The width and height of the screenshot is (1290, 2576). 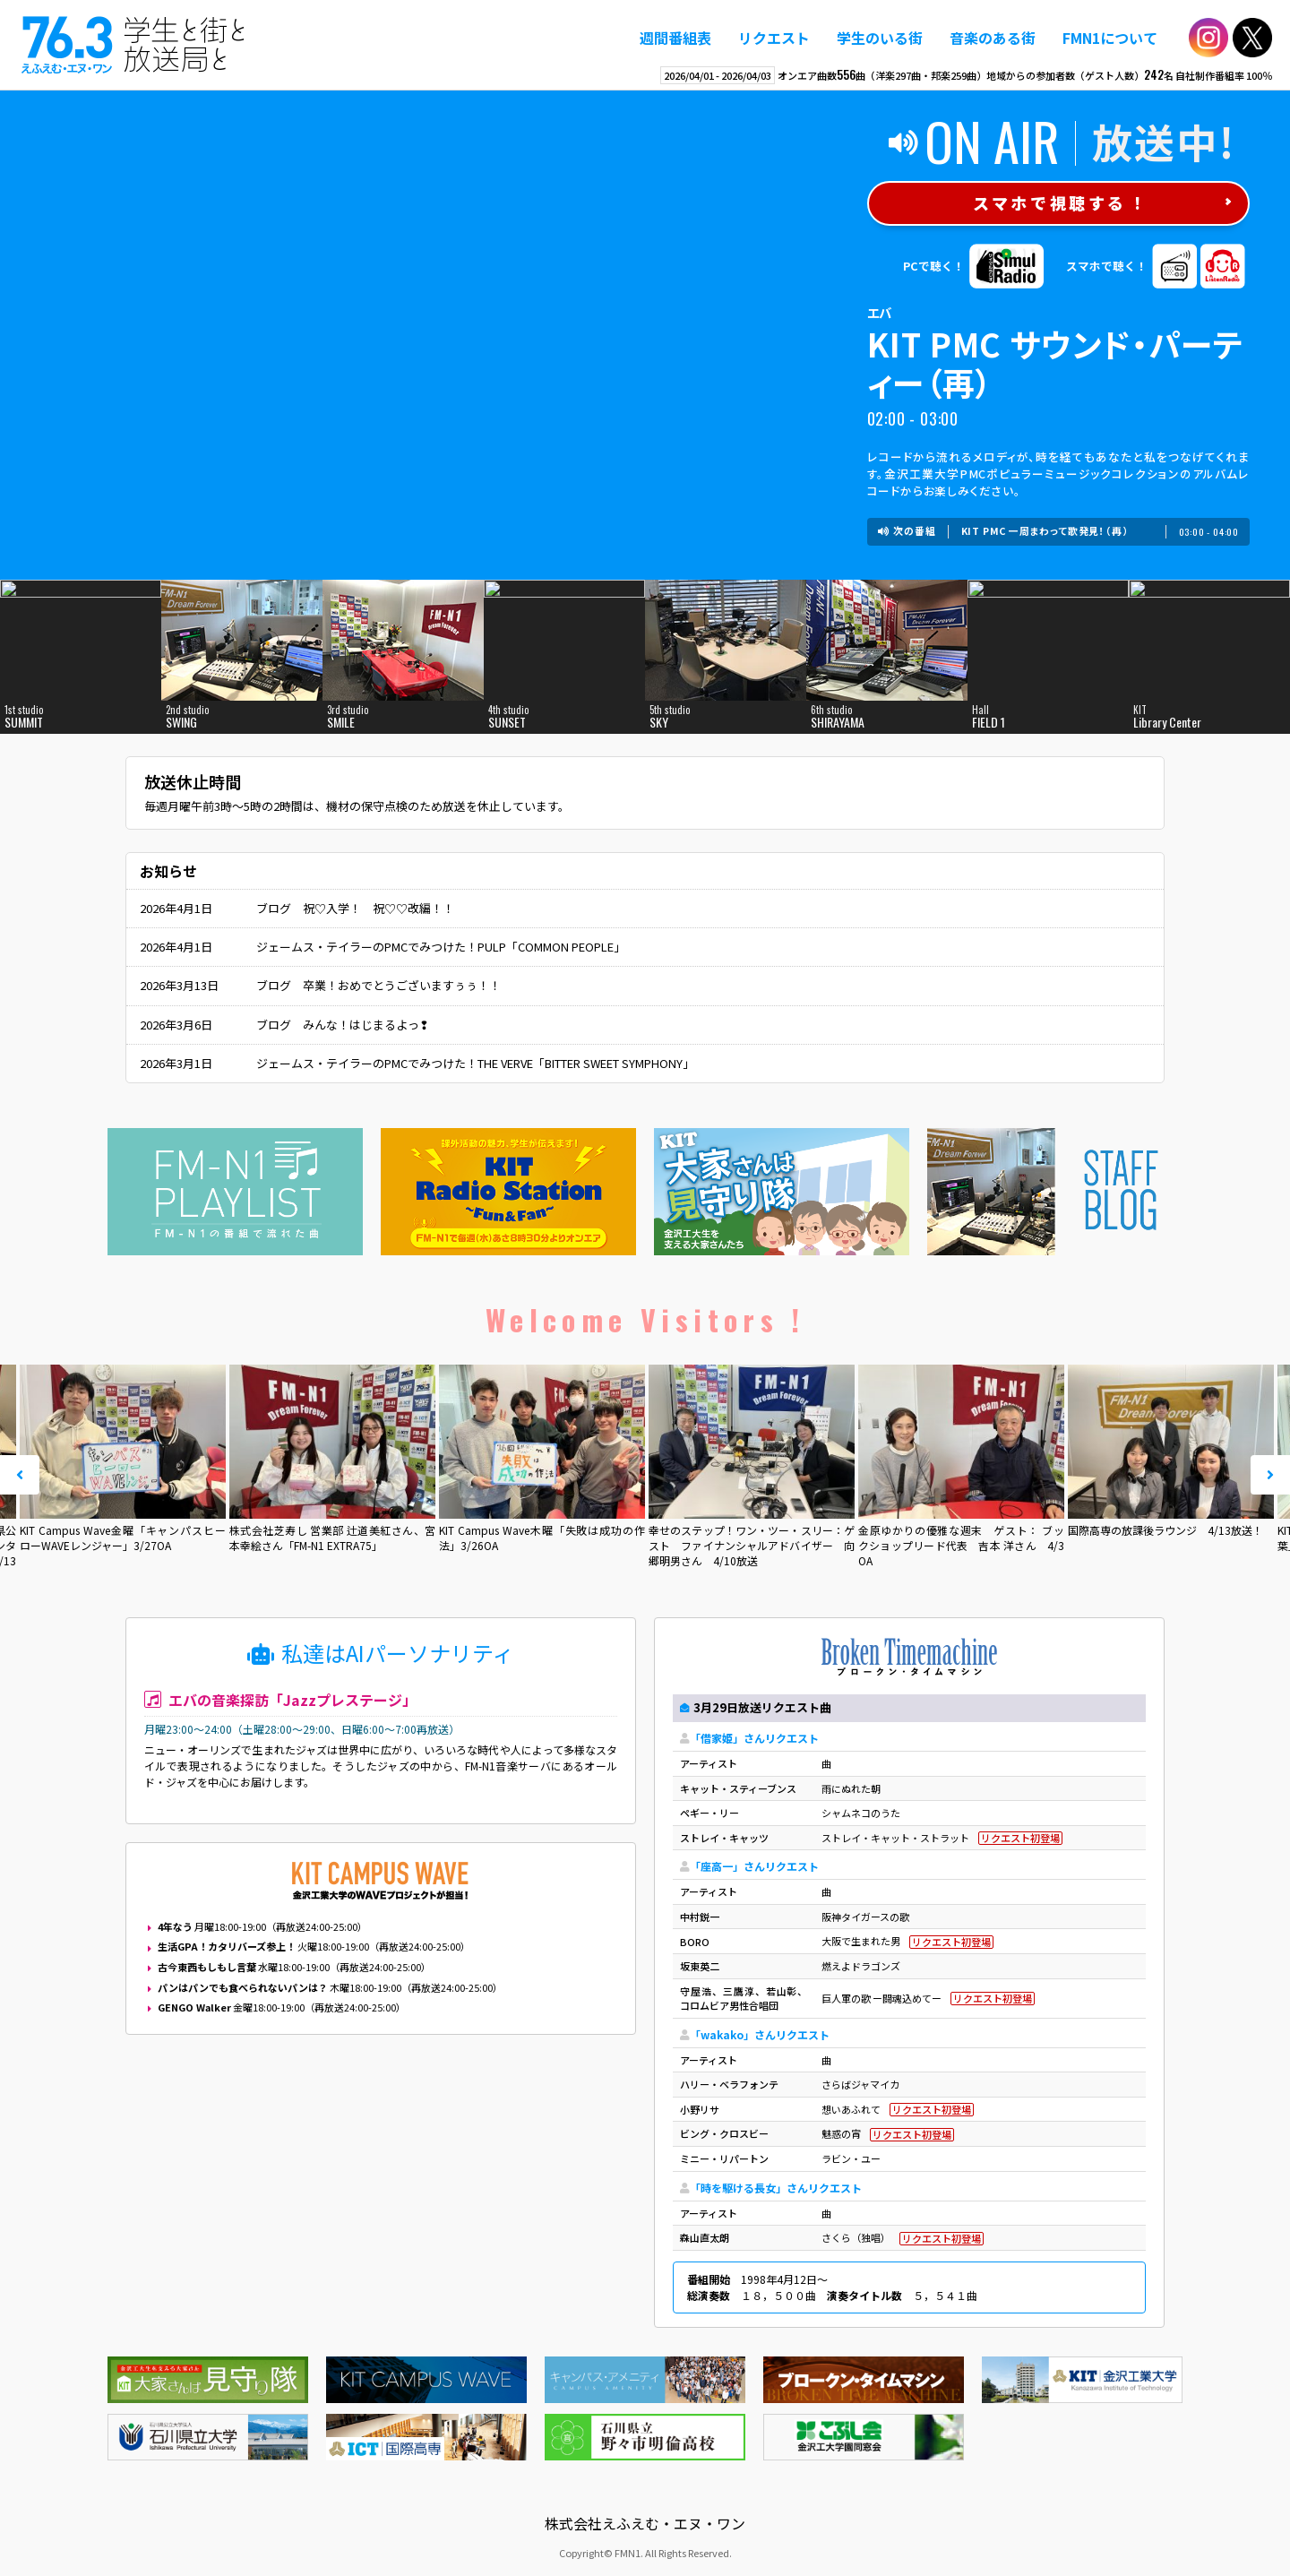 What do you see at coordinates (1270, 1475) in the screenshot?
I see `Next` at bounding box center [1270, 1475].